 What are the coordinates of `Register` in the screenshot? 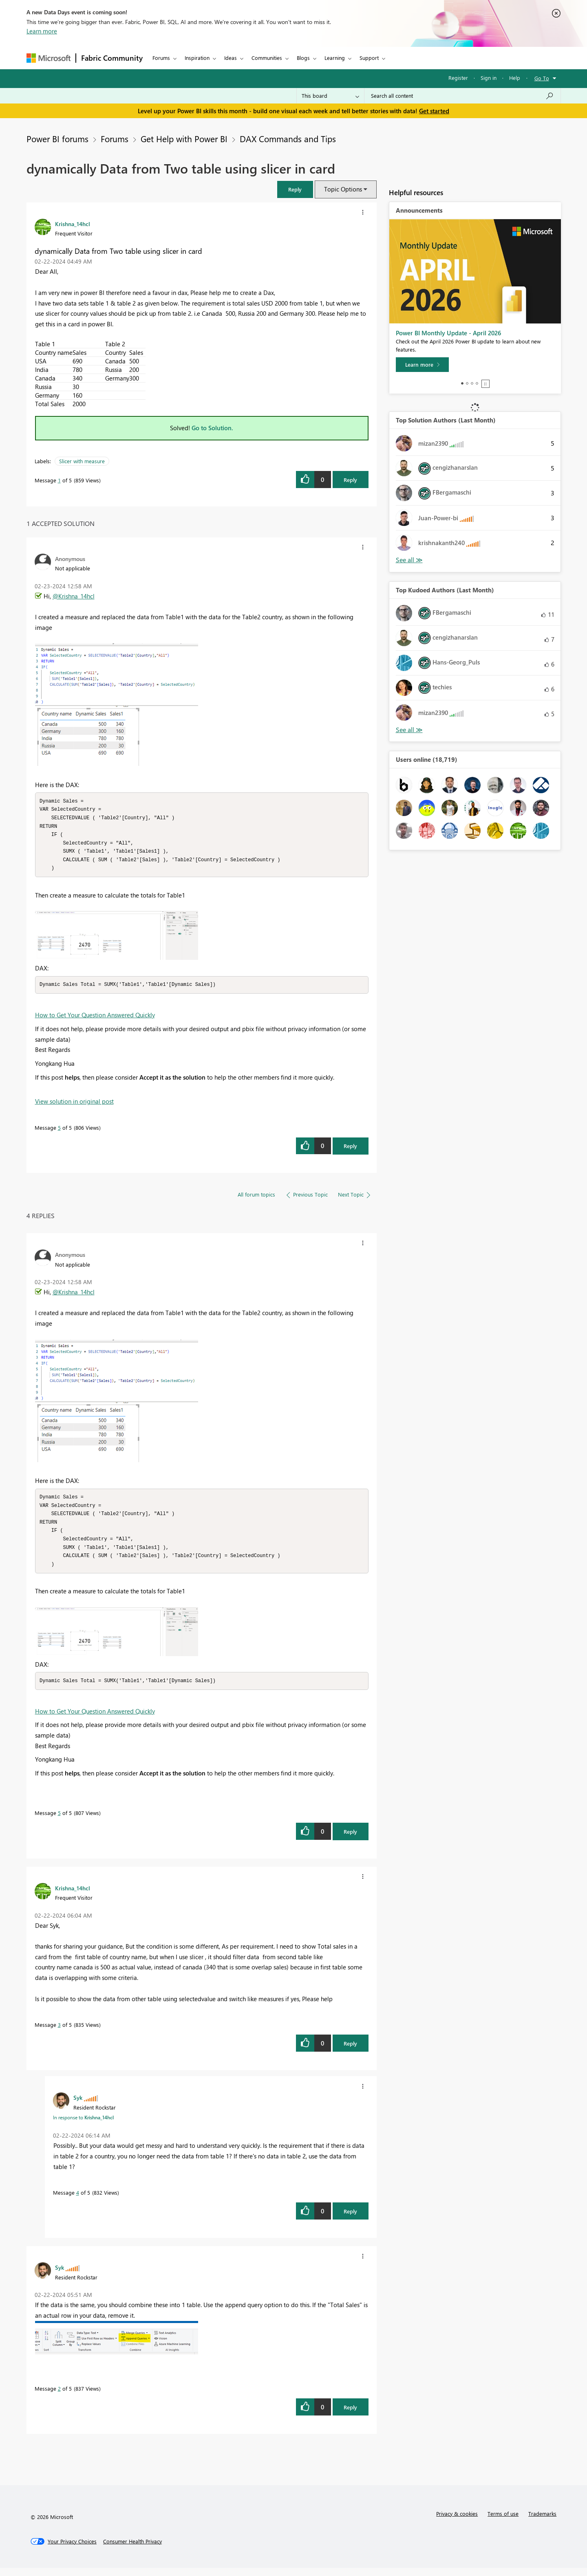 It's located at (458, 77).